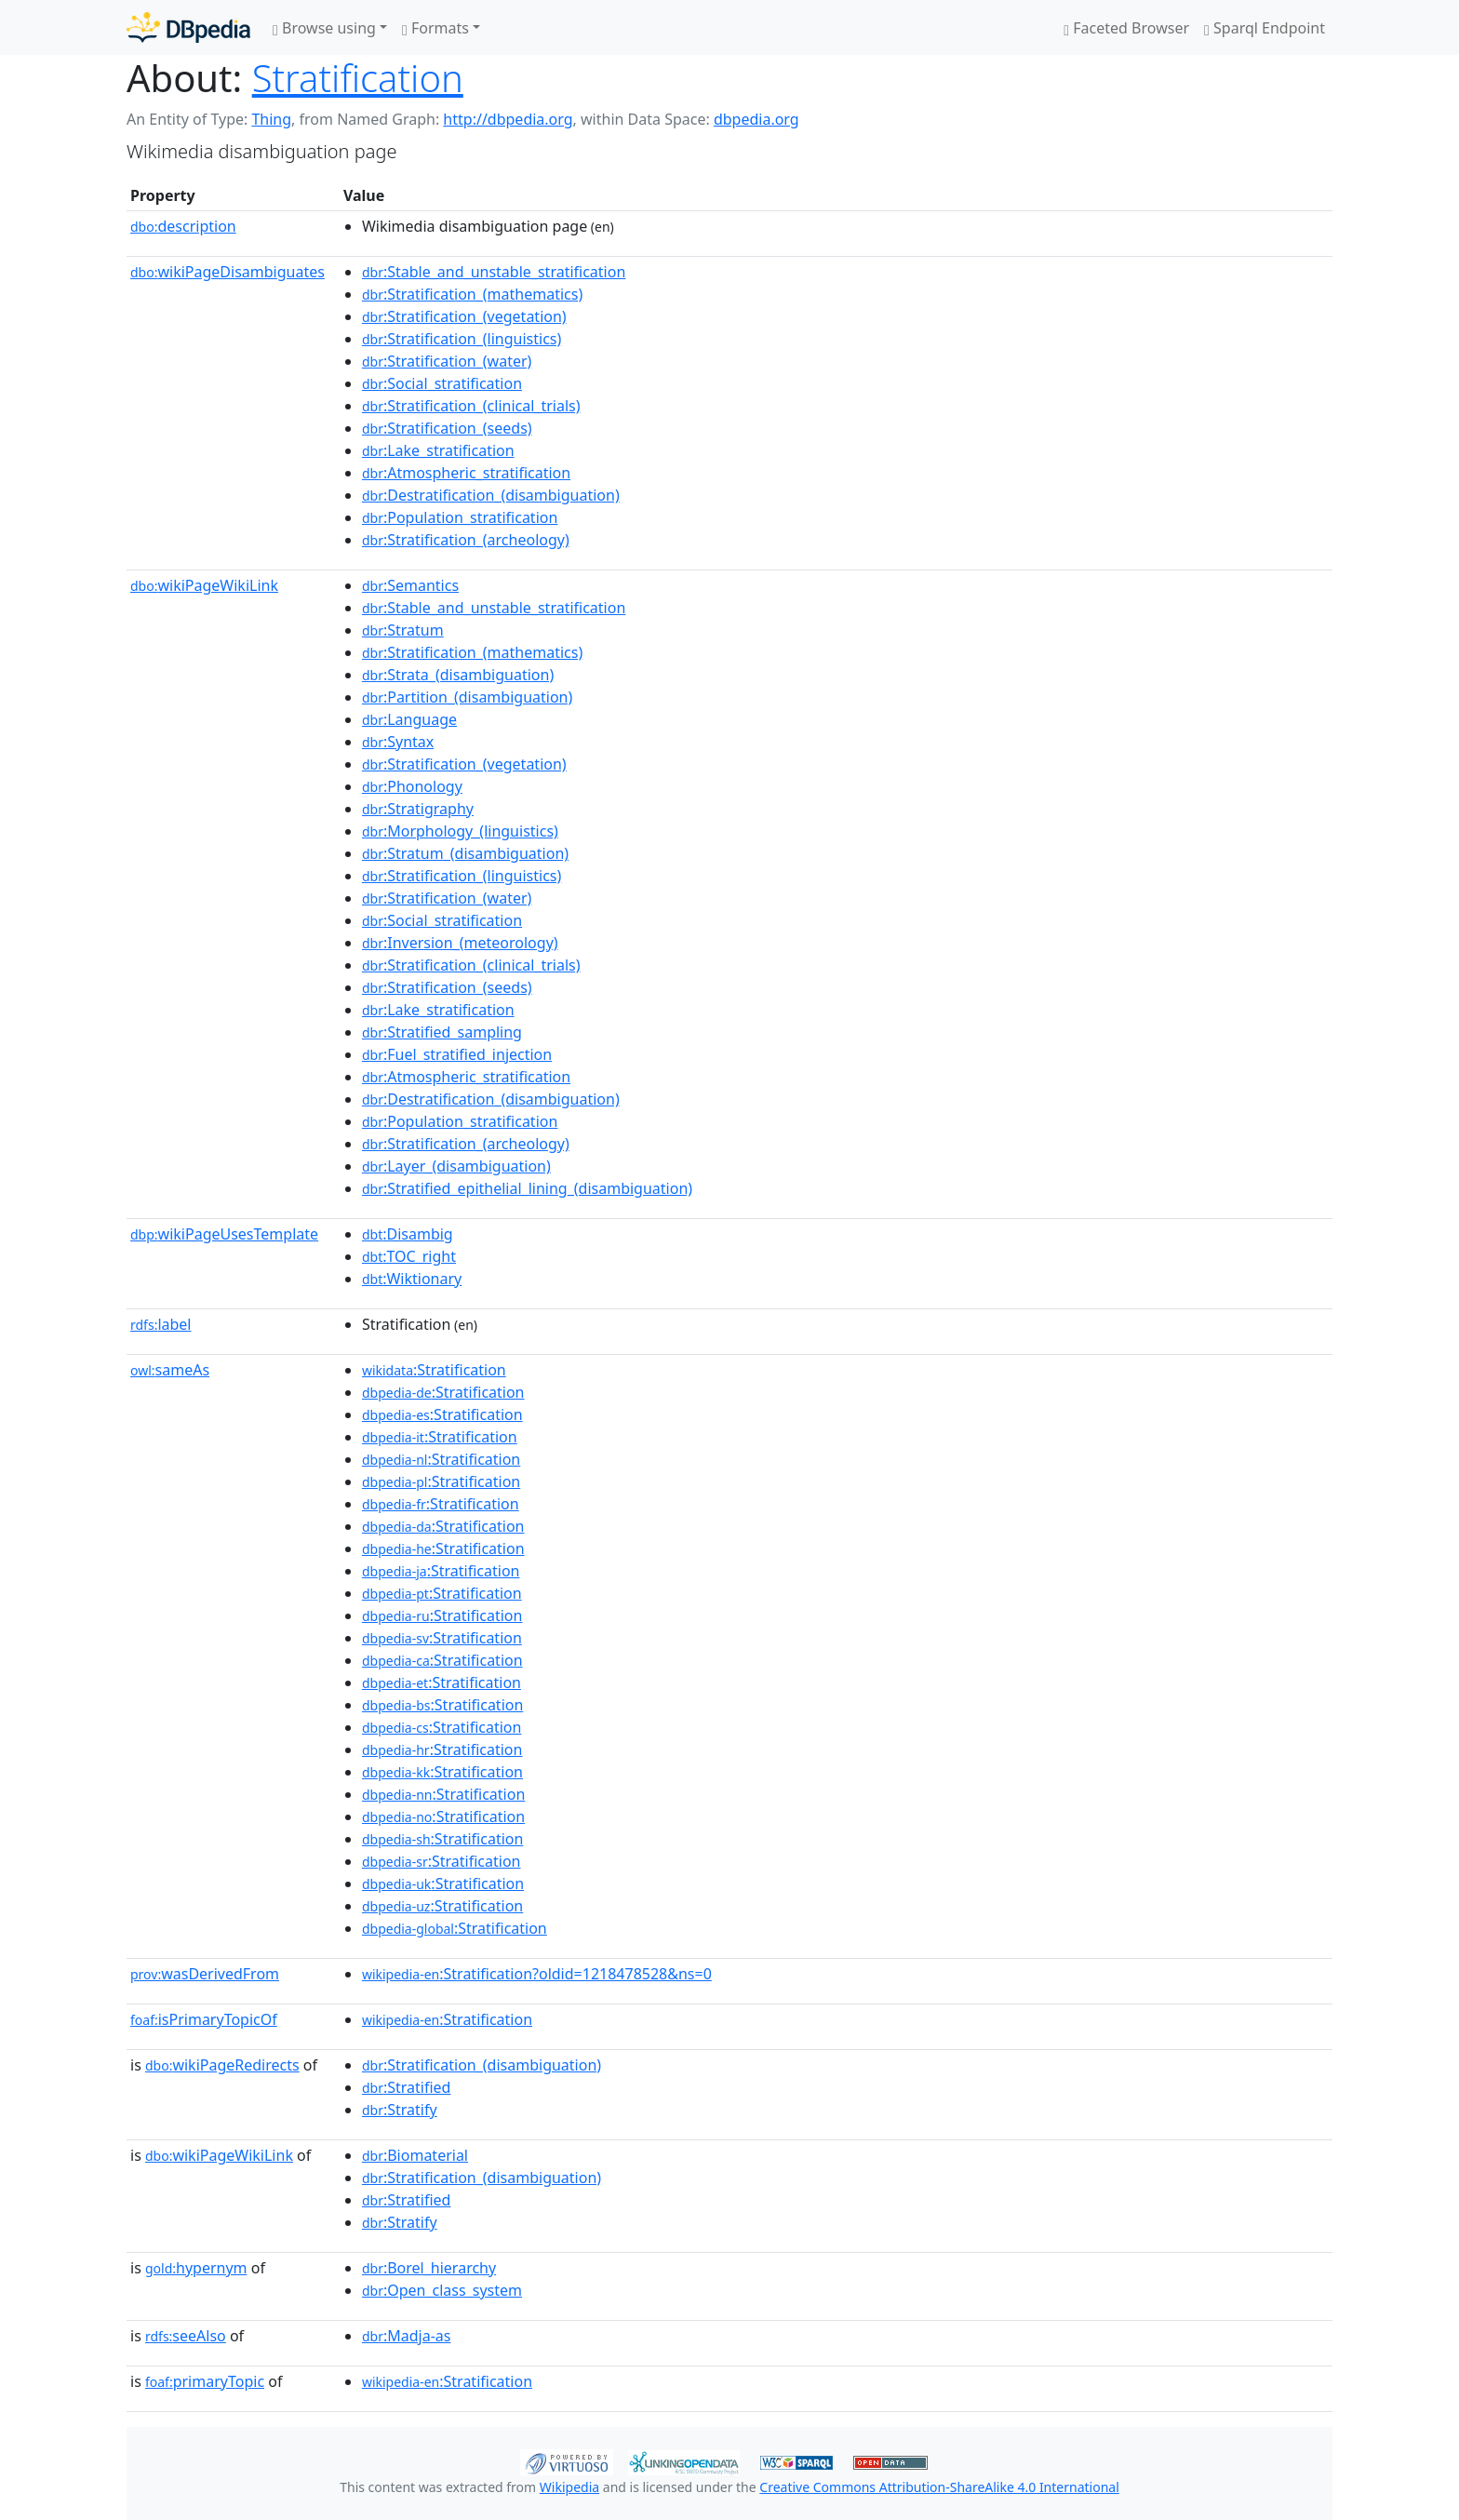 This screenshot has width=1459, height=2520. I want to click on :Phonology, so click(412, 786).